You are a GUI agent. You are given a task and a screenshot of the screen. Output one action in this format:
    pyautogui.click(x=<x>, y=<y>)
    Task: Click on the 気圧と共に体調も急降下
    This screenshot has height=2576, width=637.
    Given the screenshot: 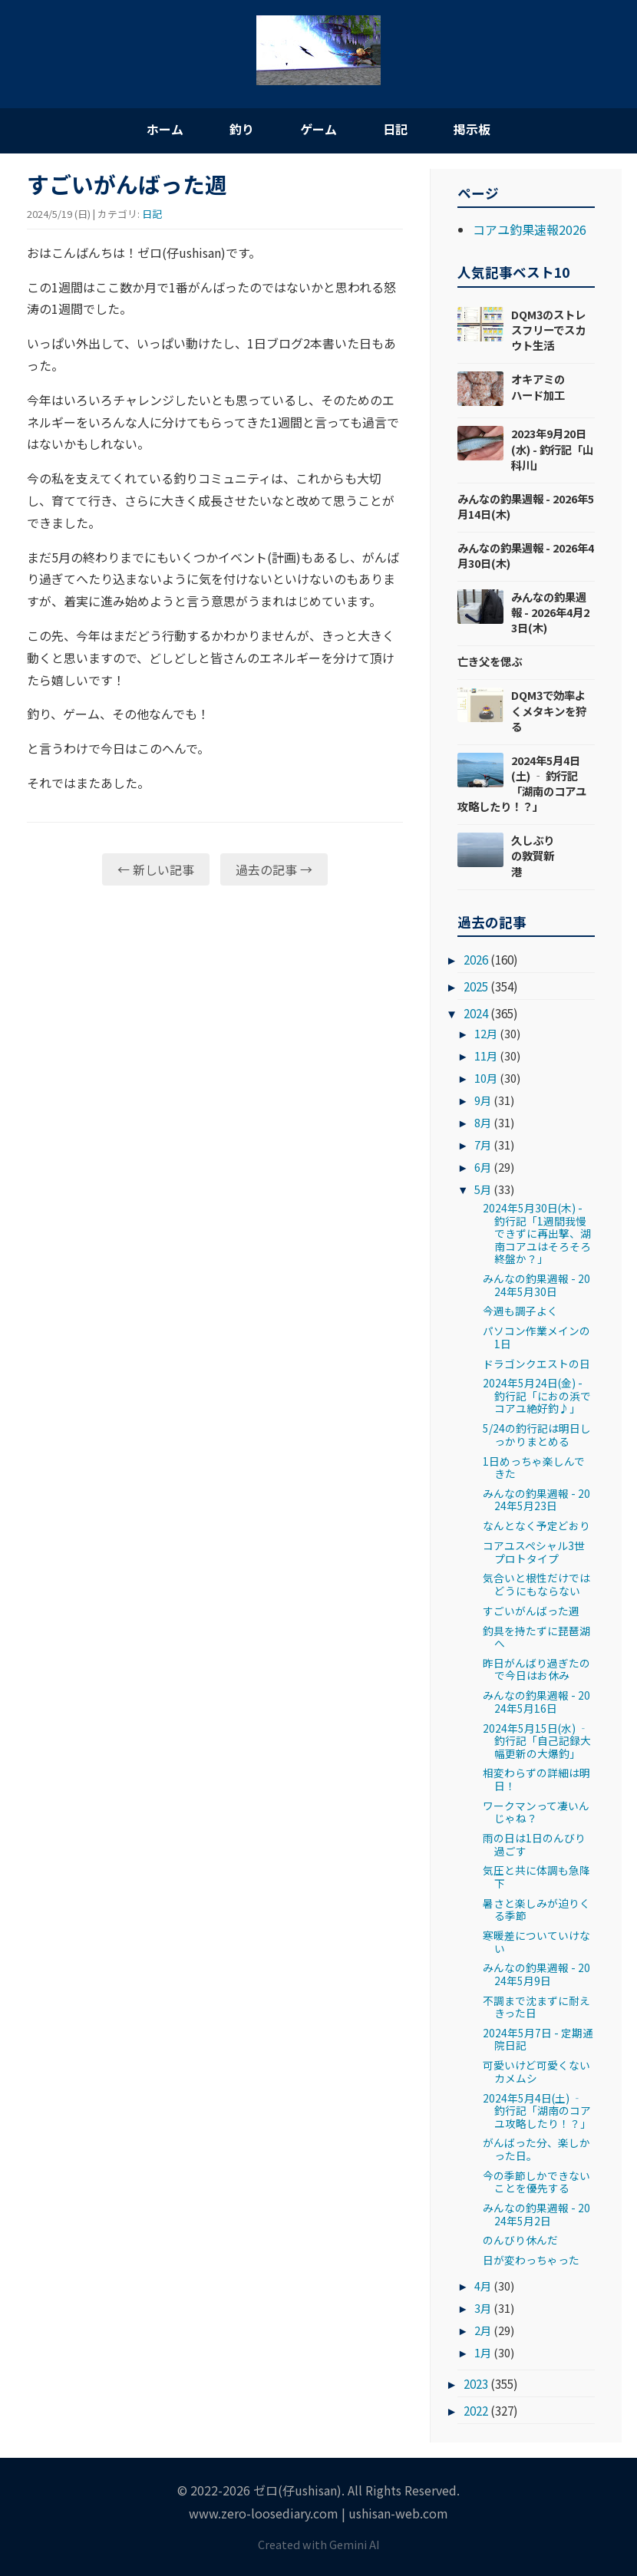 What is the action you would take?
    pyautogui.click(x=536, y=1876)
    